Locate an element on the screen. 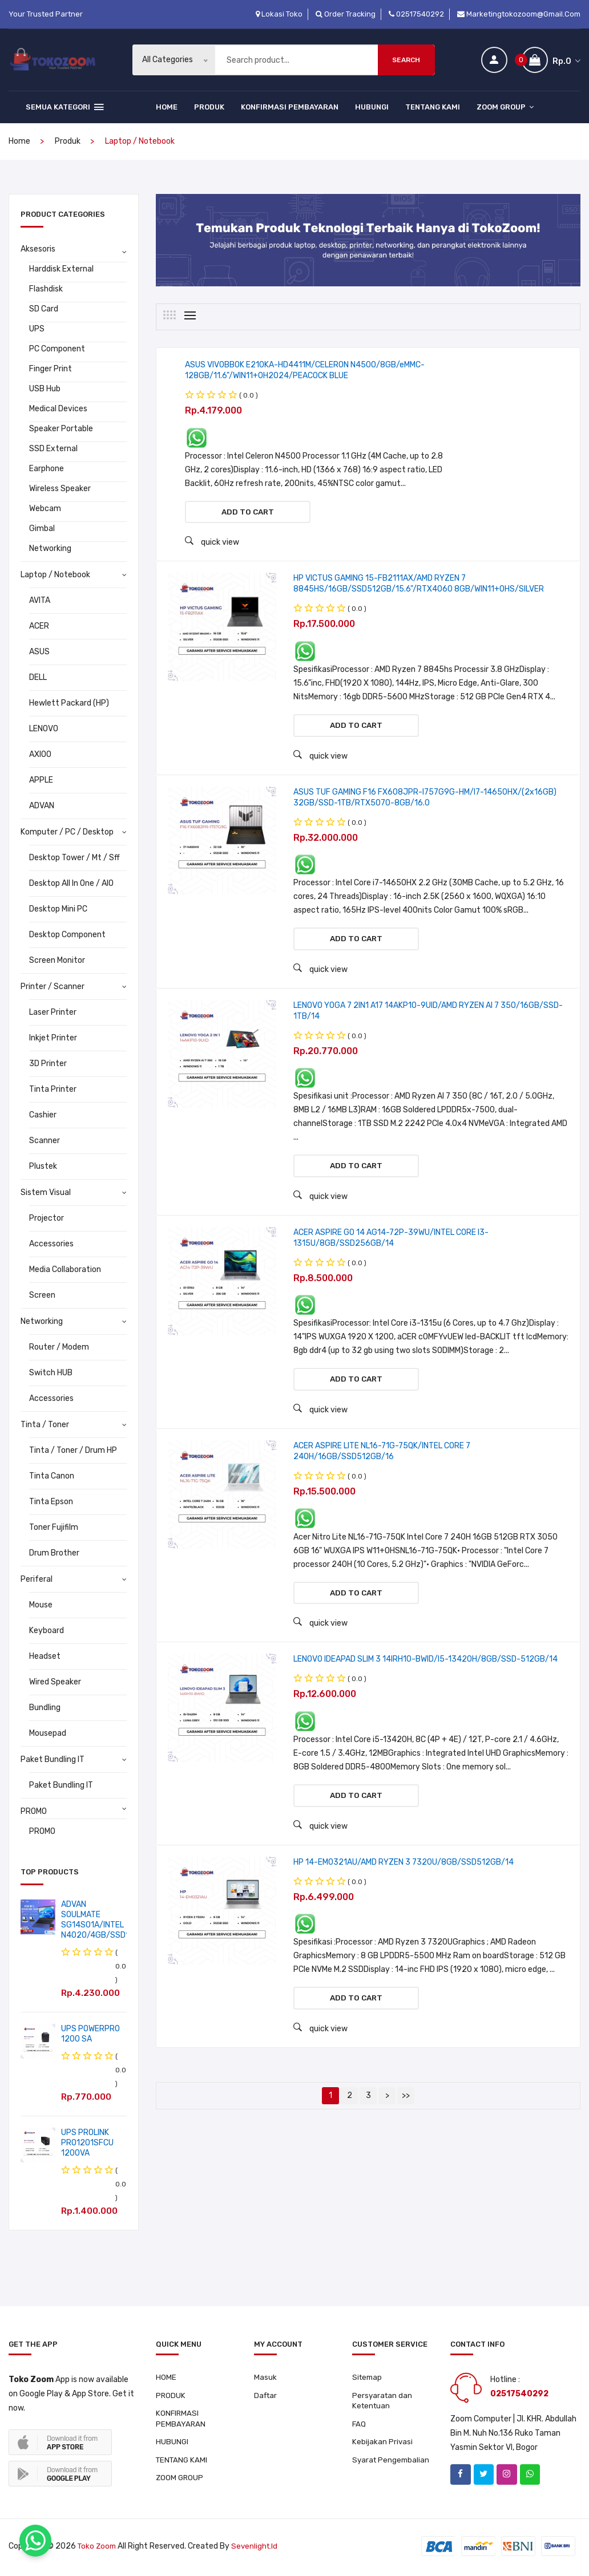 This screenshot has width=589, height=2576. Networking is located at coordinates (50, 548).